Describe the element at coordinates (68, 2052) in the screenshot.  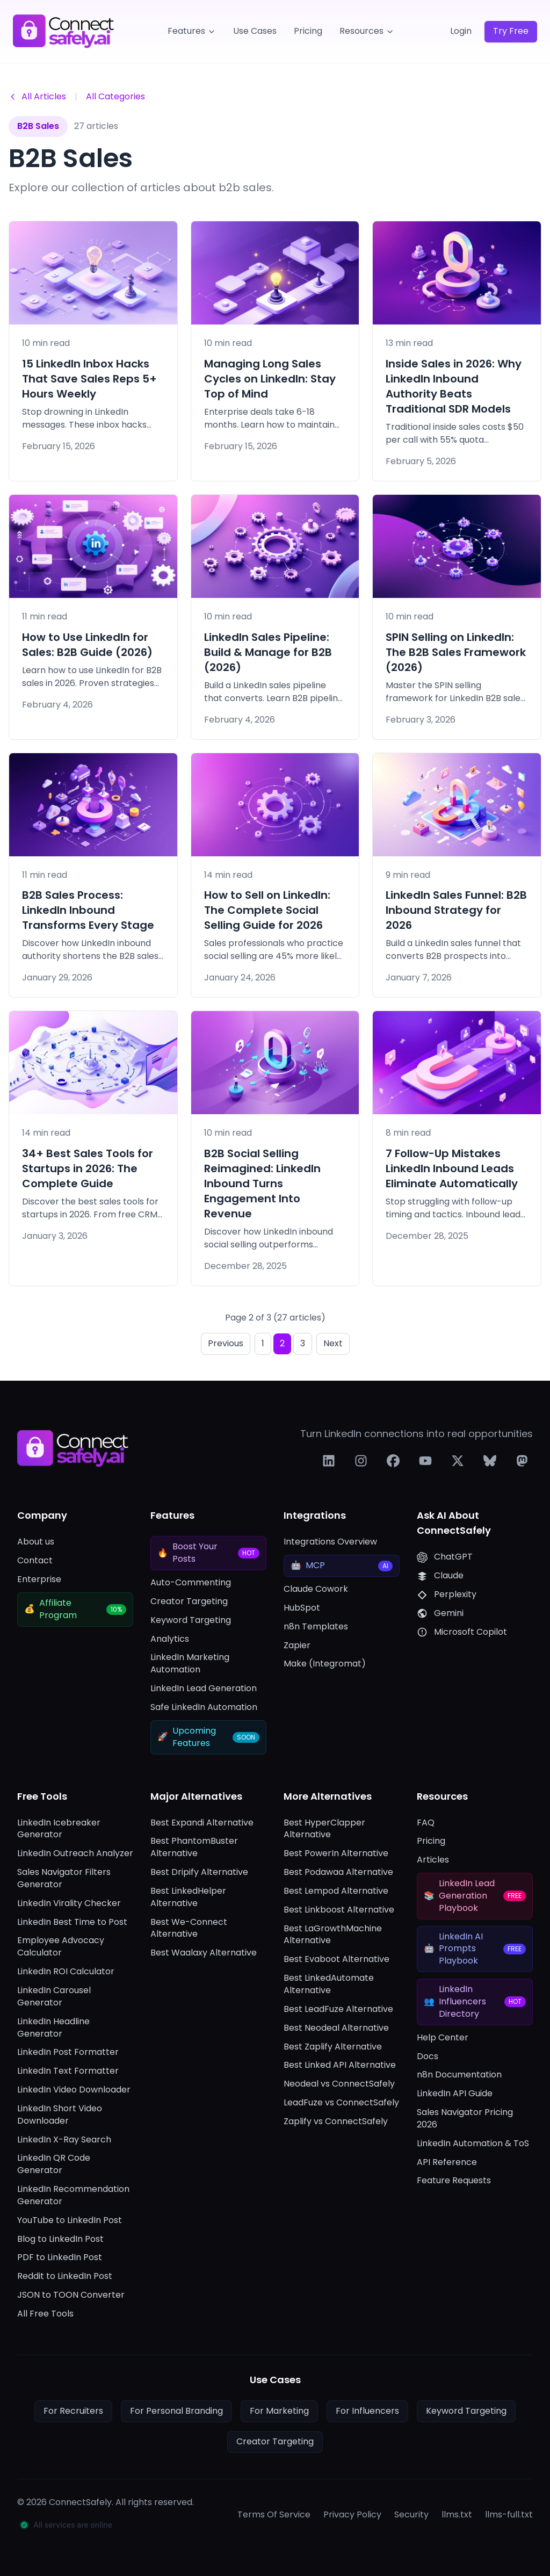
I see `LinkedIn Post Formatter` at that location.